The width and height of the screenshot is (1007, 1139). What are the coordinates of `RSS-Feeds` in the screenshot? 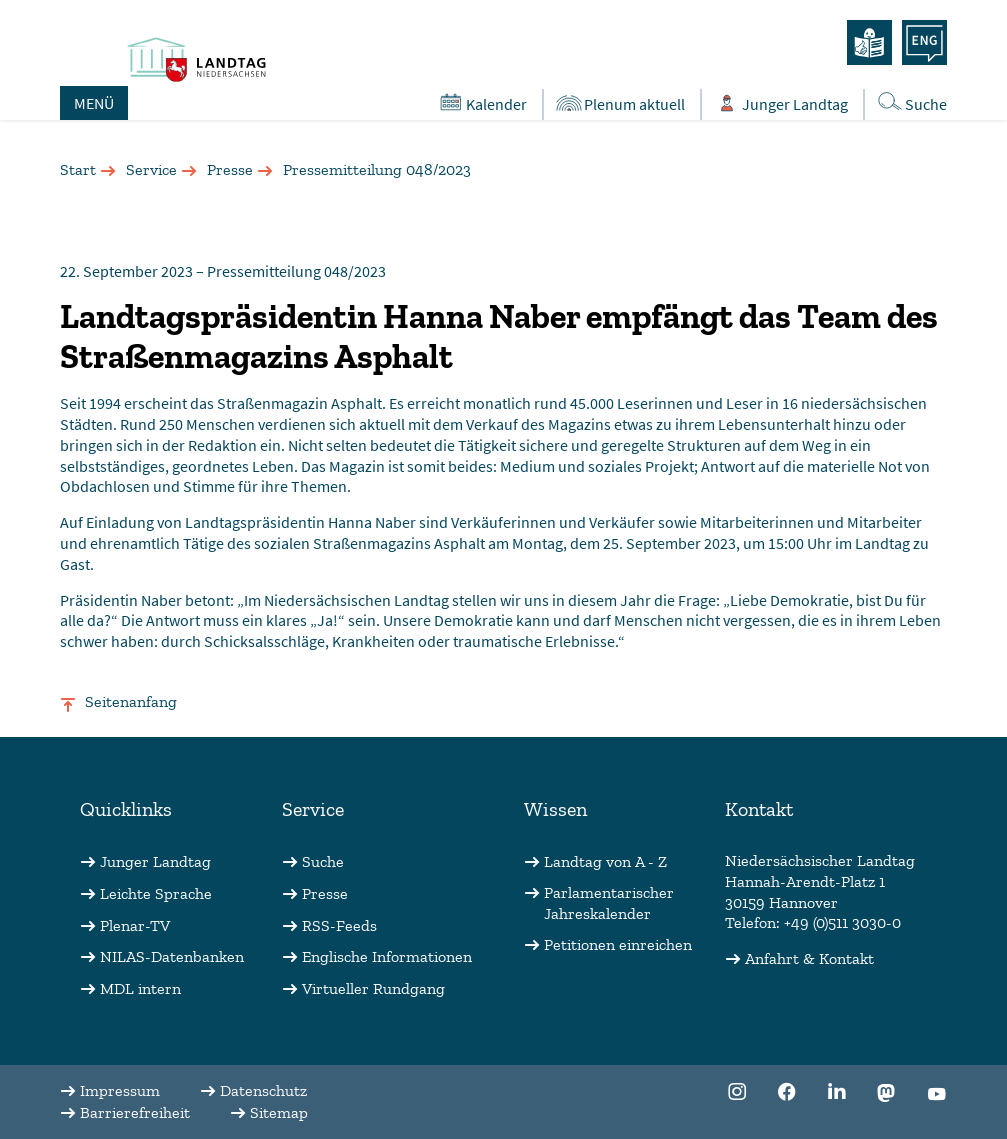 It's located at (339, 925).